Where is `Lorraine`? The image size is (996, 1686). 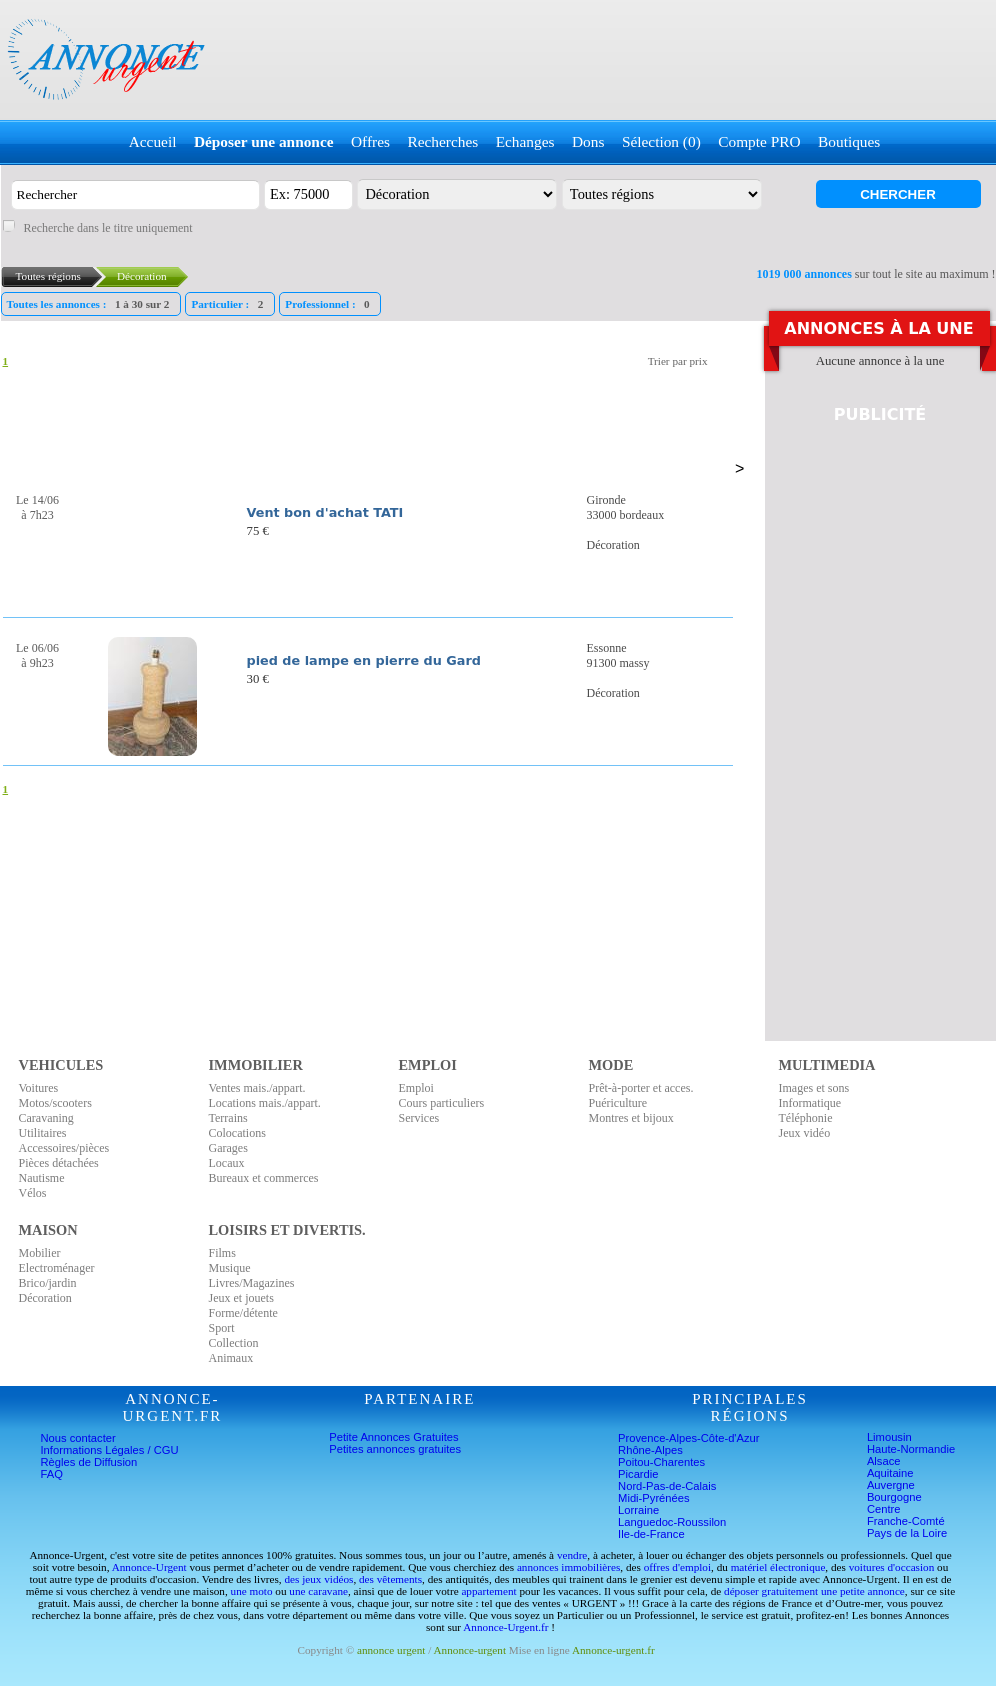
Lorraine is located at coordinates (638, 1510).